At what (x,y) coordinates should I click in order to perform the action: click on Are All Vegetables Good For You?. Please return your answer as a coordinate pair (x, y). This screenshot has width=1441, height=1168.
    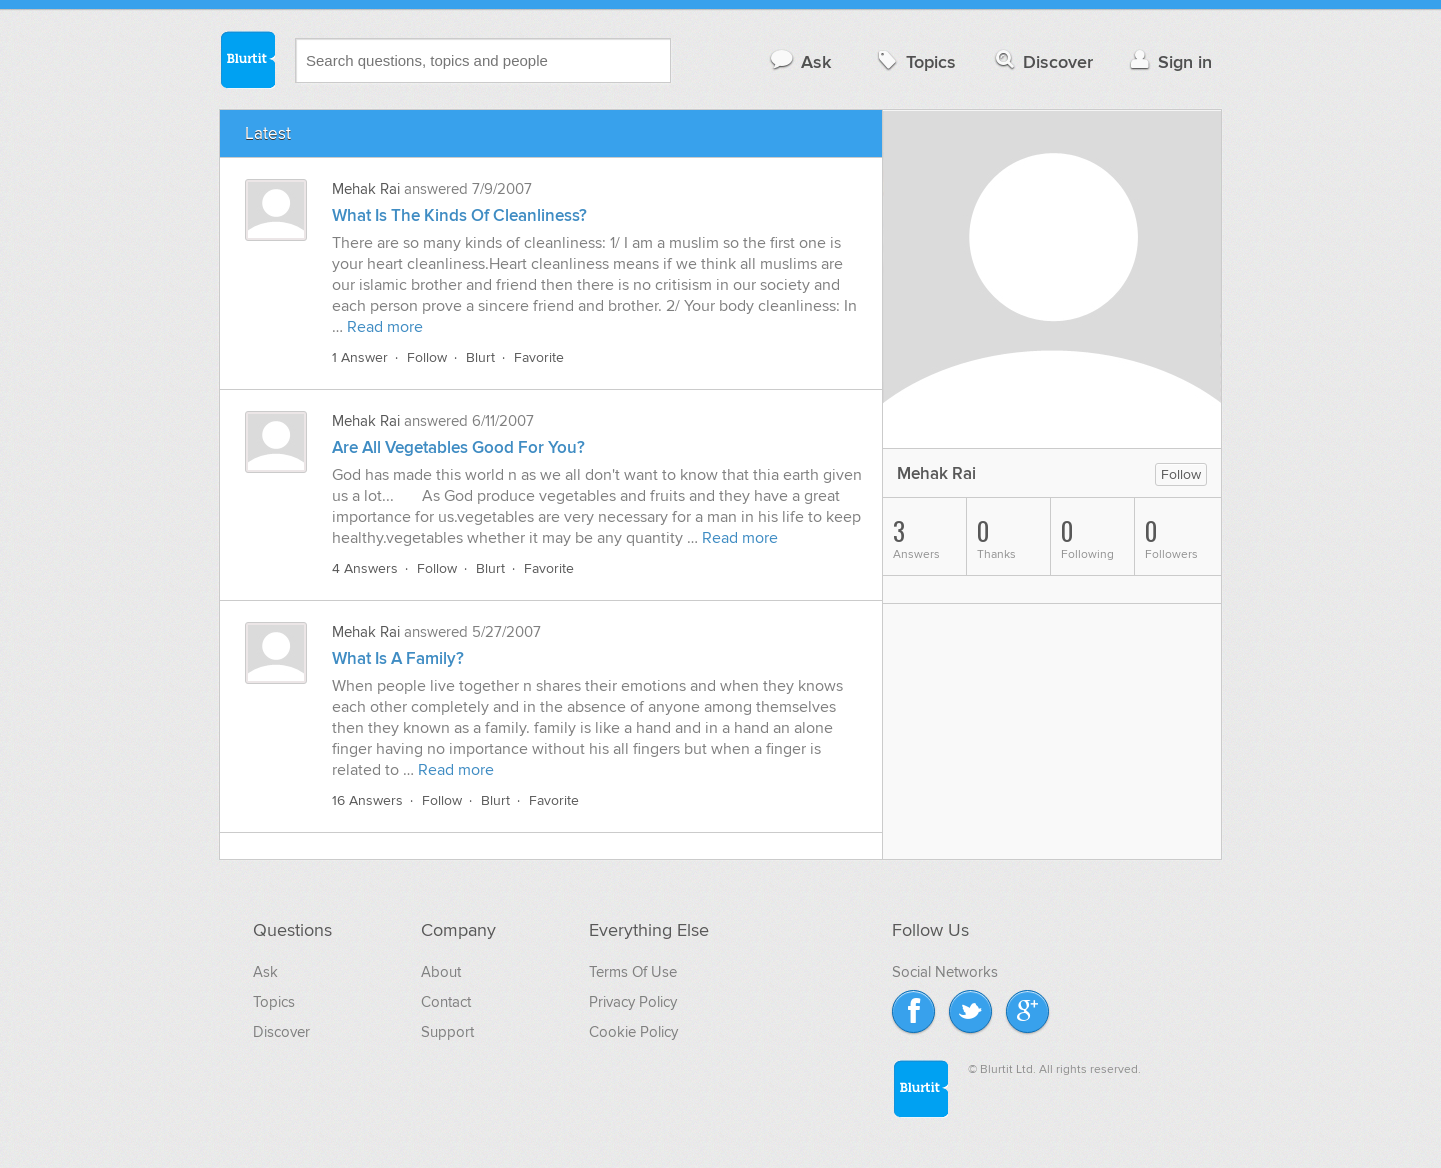
    Looking at the image, I should click on (458, 448).